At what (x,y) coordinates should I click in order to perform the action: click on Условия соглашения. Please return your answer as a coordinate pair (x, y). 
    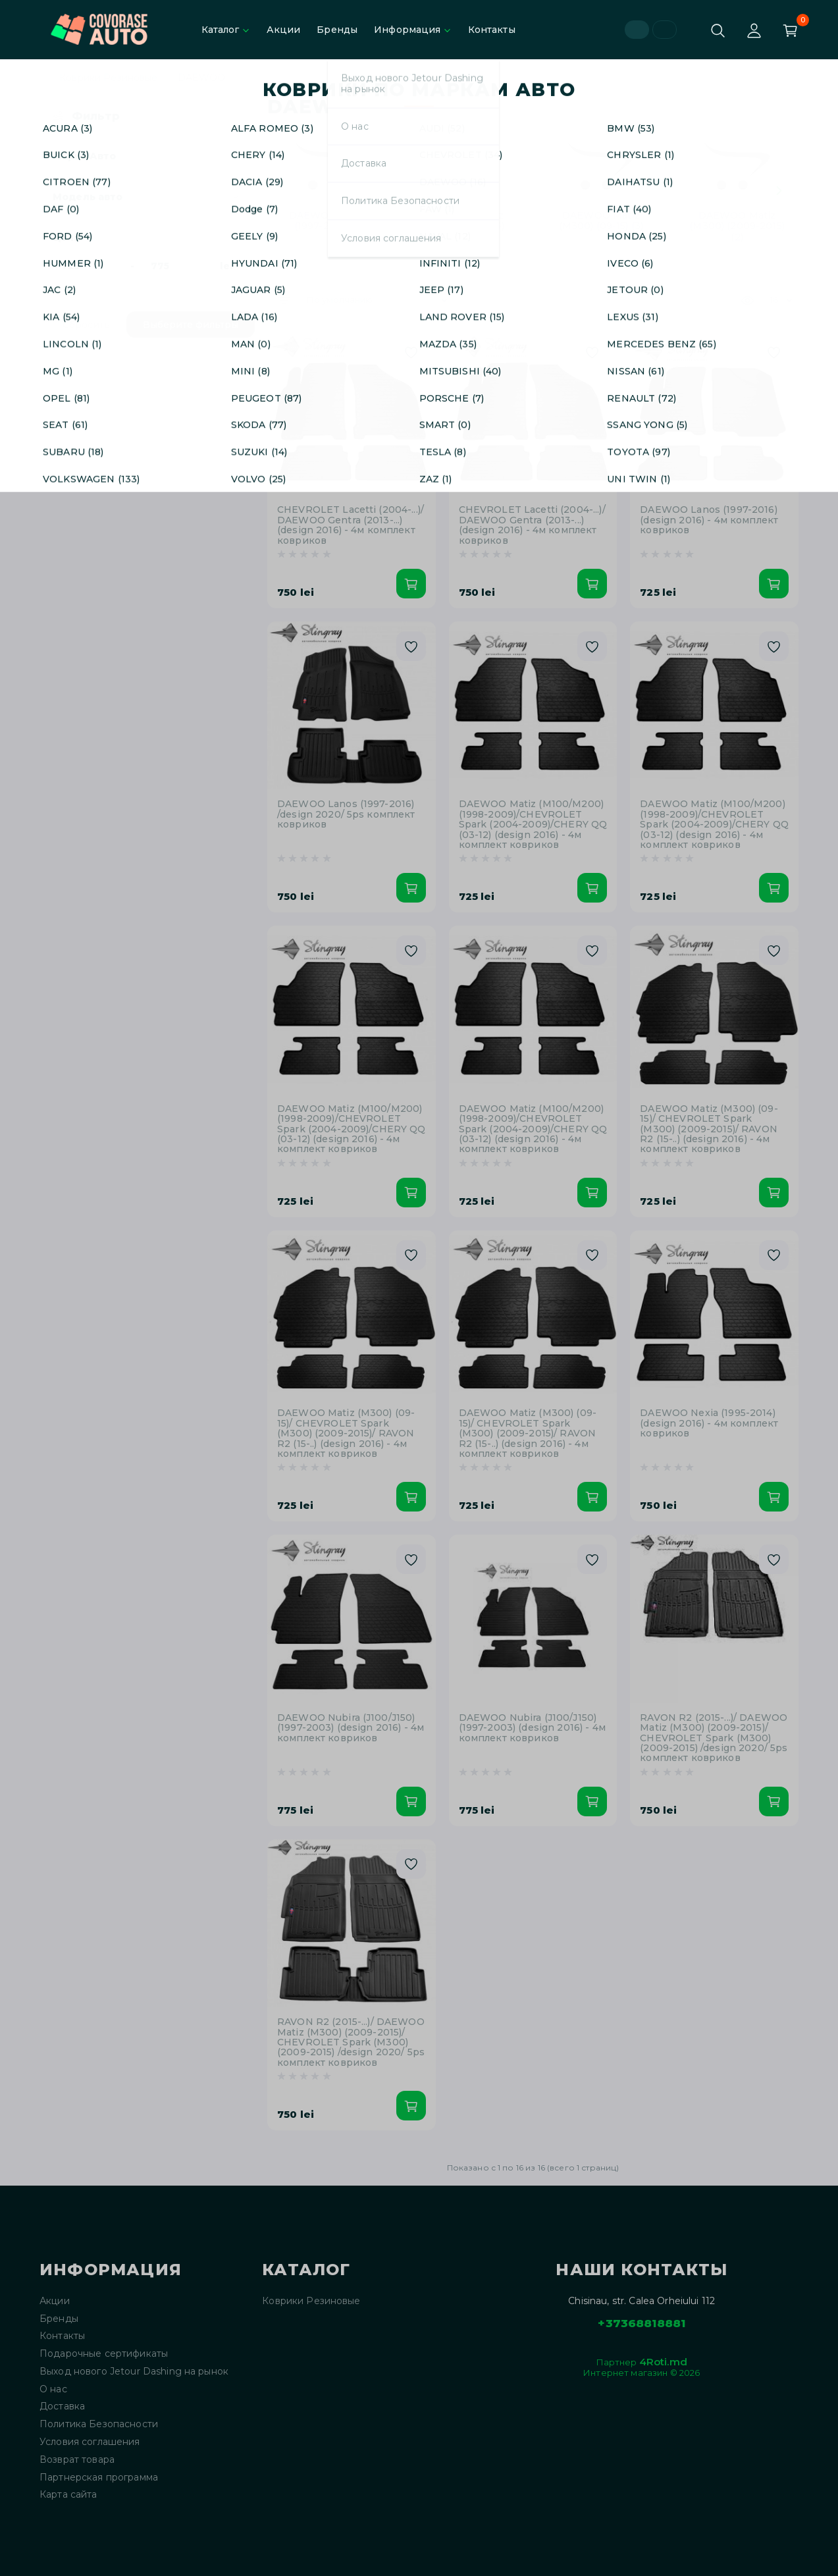
    Looking at the image, I should click on (89, 2442).